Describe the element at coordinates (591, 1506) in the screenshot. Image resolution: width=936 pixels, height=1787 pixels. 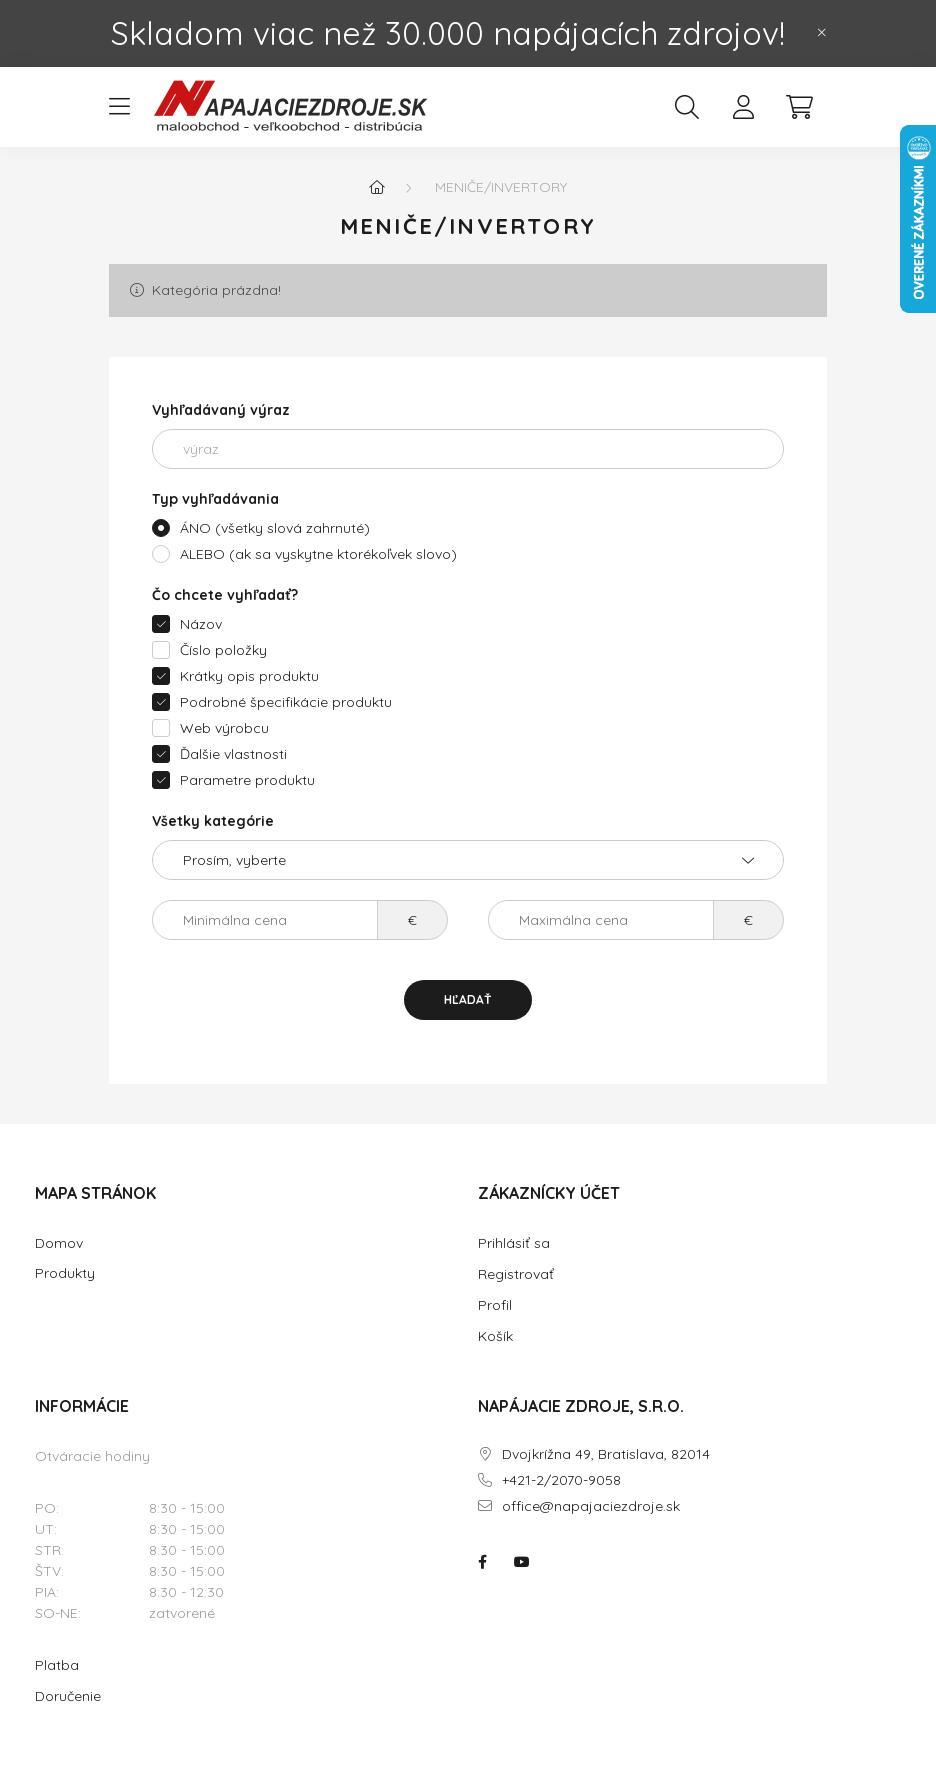
I see `office@napajaciezdroje.sk` at that location.